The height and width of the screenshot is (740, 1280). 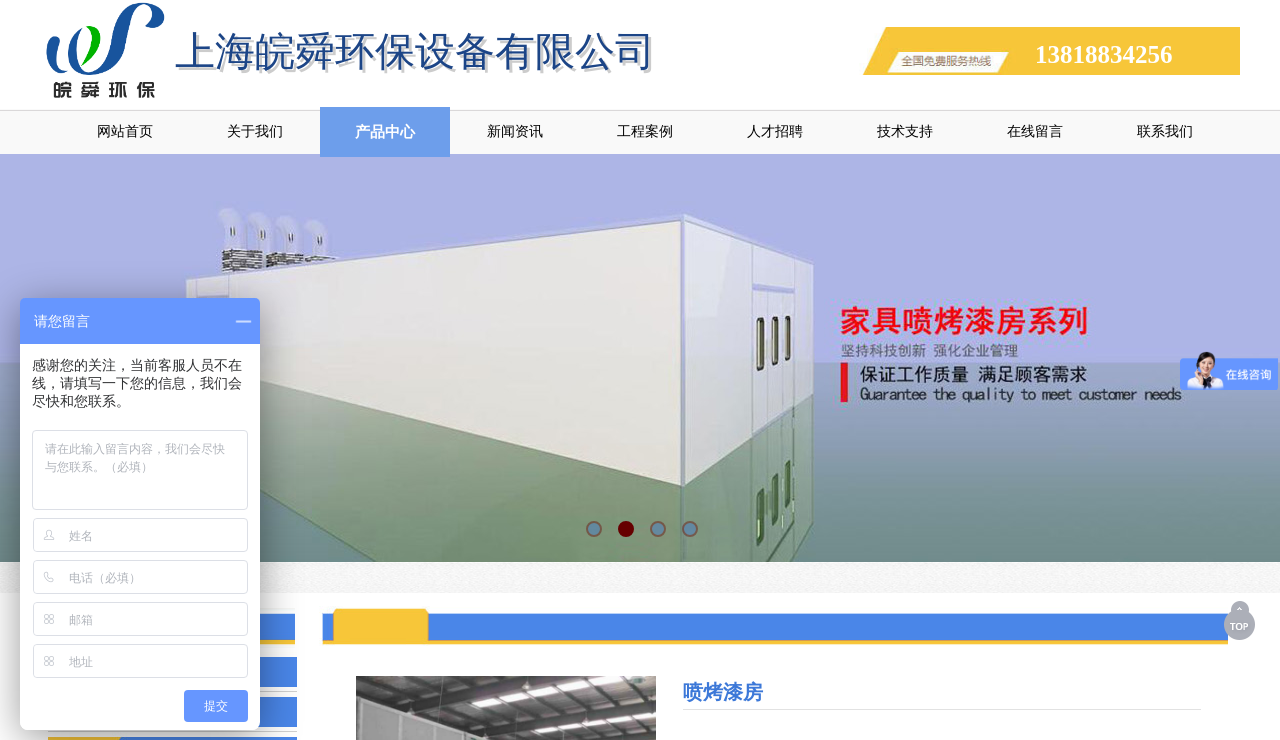 What do you see at coordinates (1035, 131) in the screenshot?
I see `在线留言` at bounding box center [1035, 131].